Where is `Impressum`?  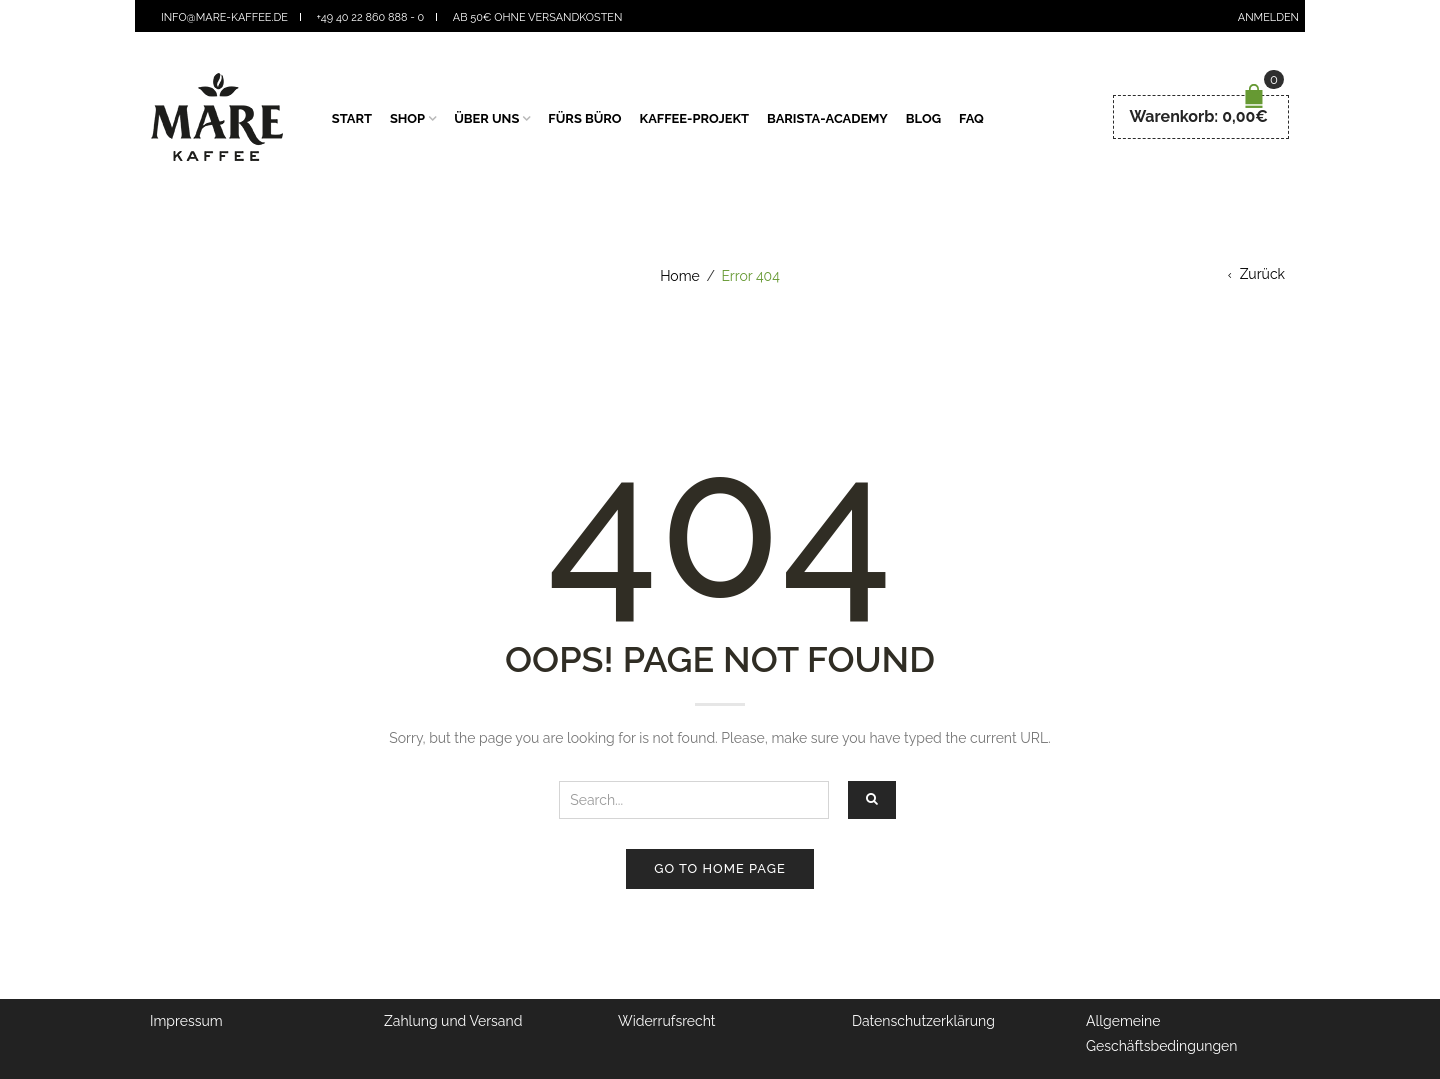 Impressum is located at coordinates (186, 1021).